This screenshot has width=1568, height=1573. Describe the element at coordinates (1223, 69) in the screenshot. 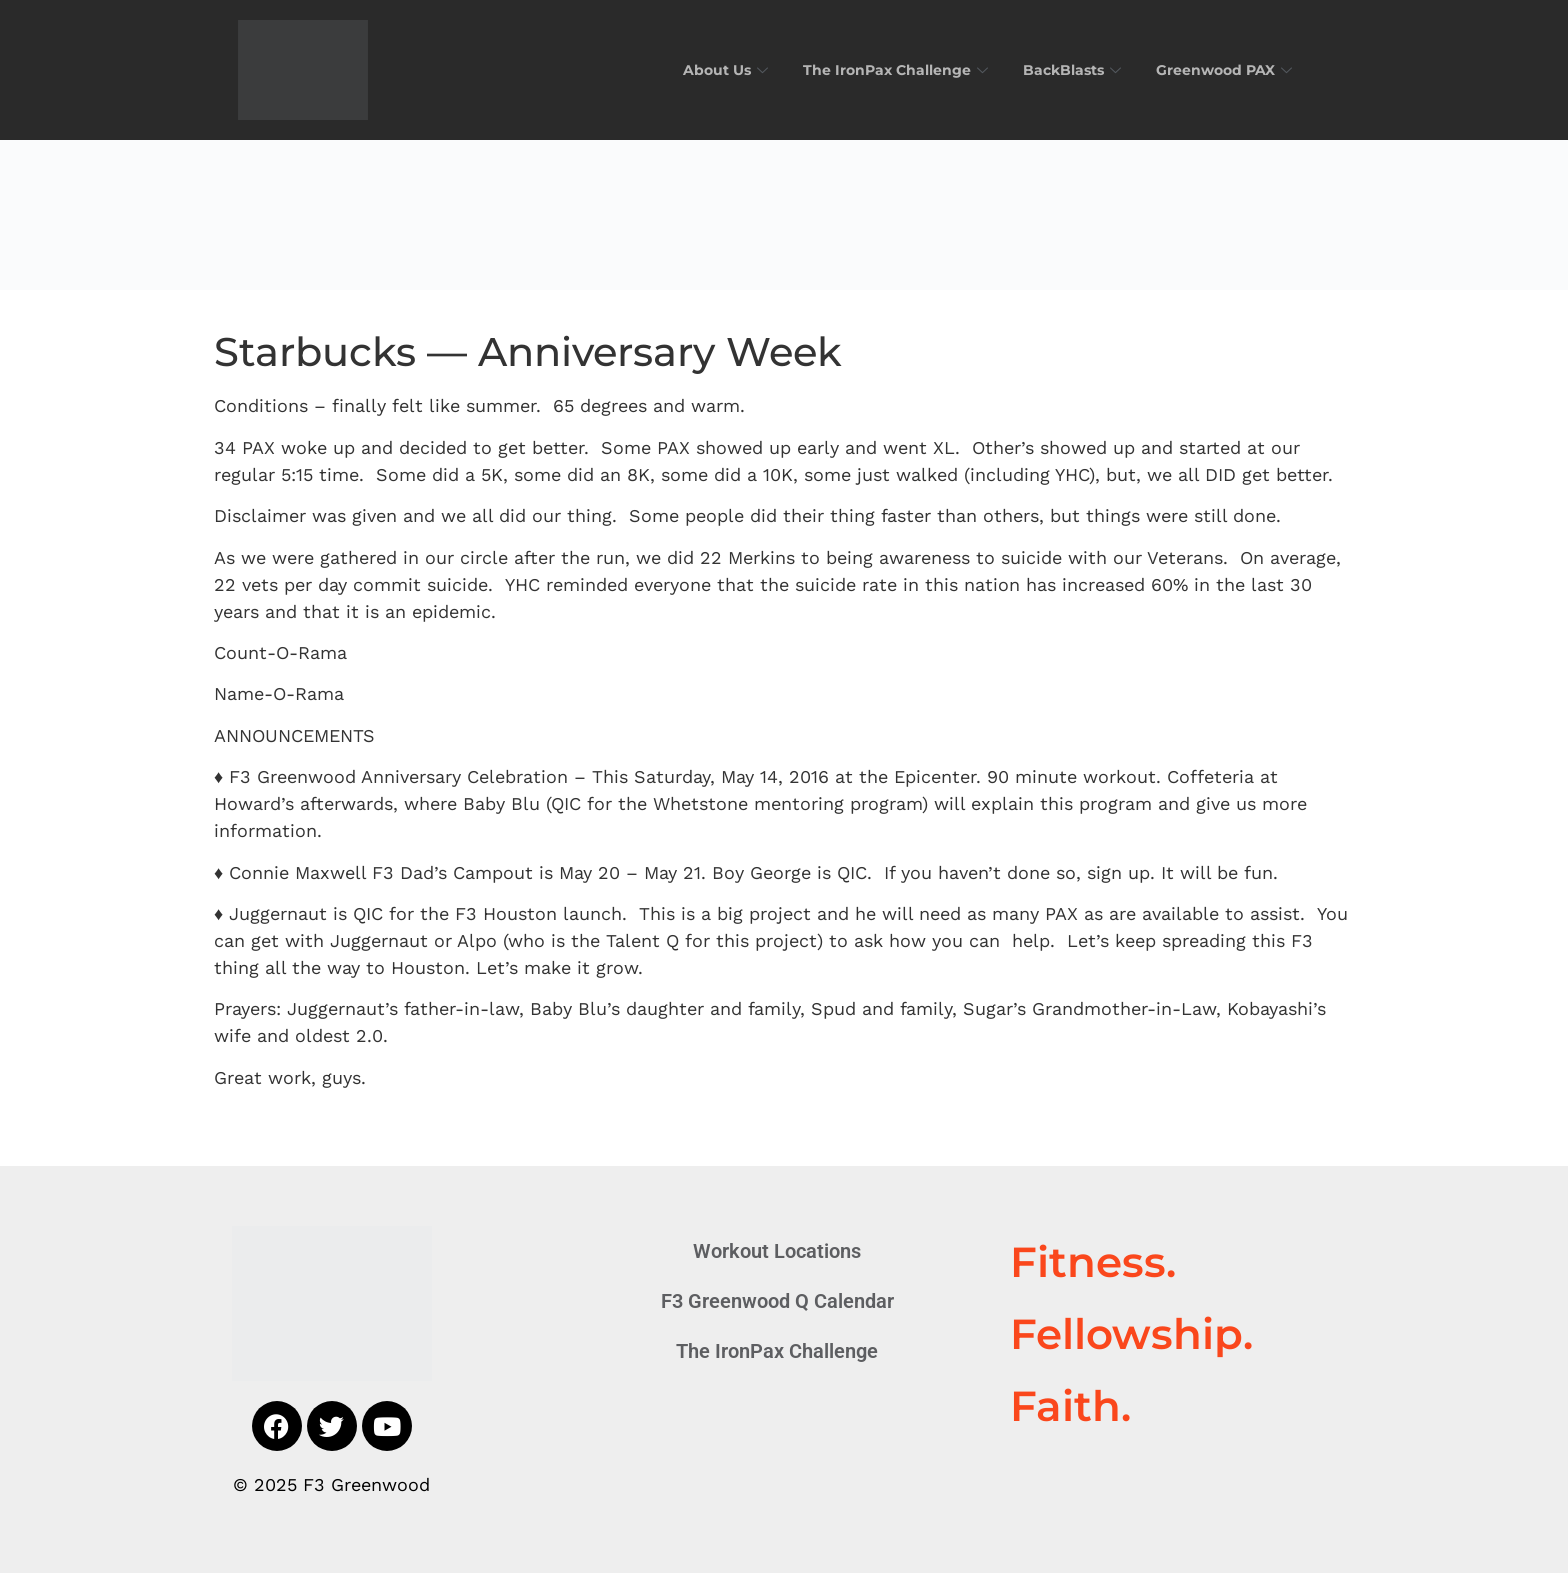

I see `Greenwood PAX` at that location.